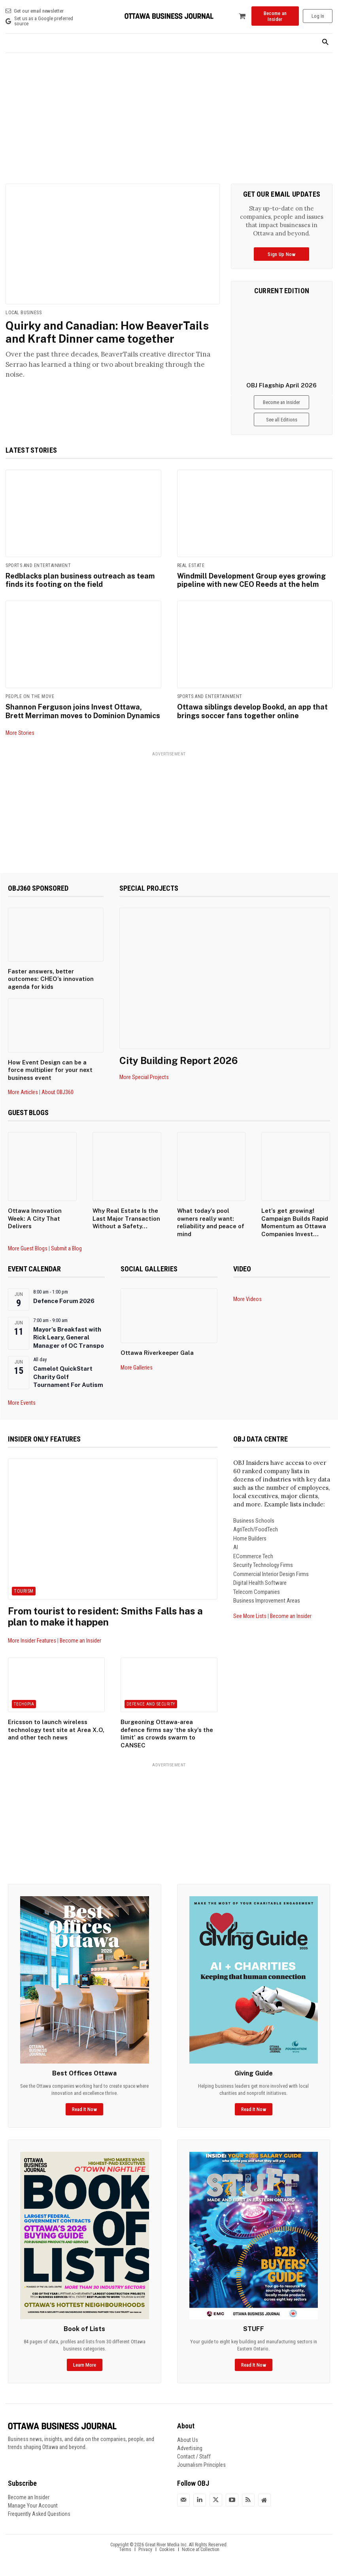 The height and width of the screenshot is (2576, 338). Describe the element at coordinates (194, 2456) in the screenshot. I see `Contact / Staff` at that location.